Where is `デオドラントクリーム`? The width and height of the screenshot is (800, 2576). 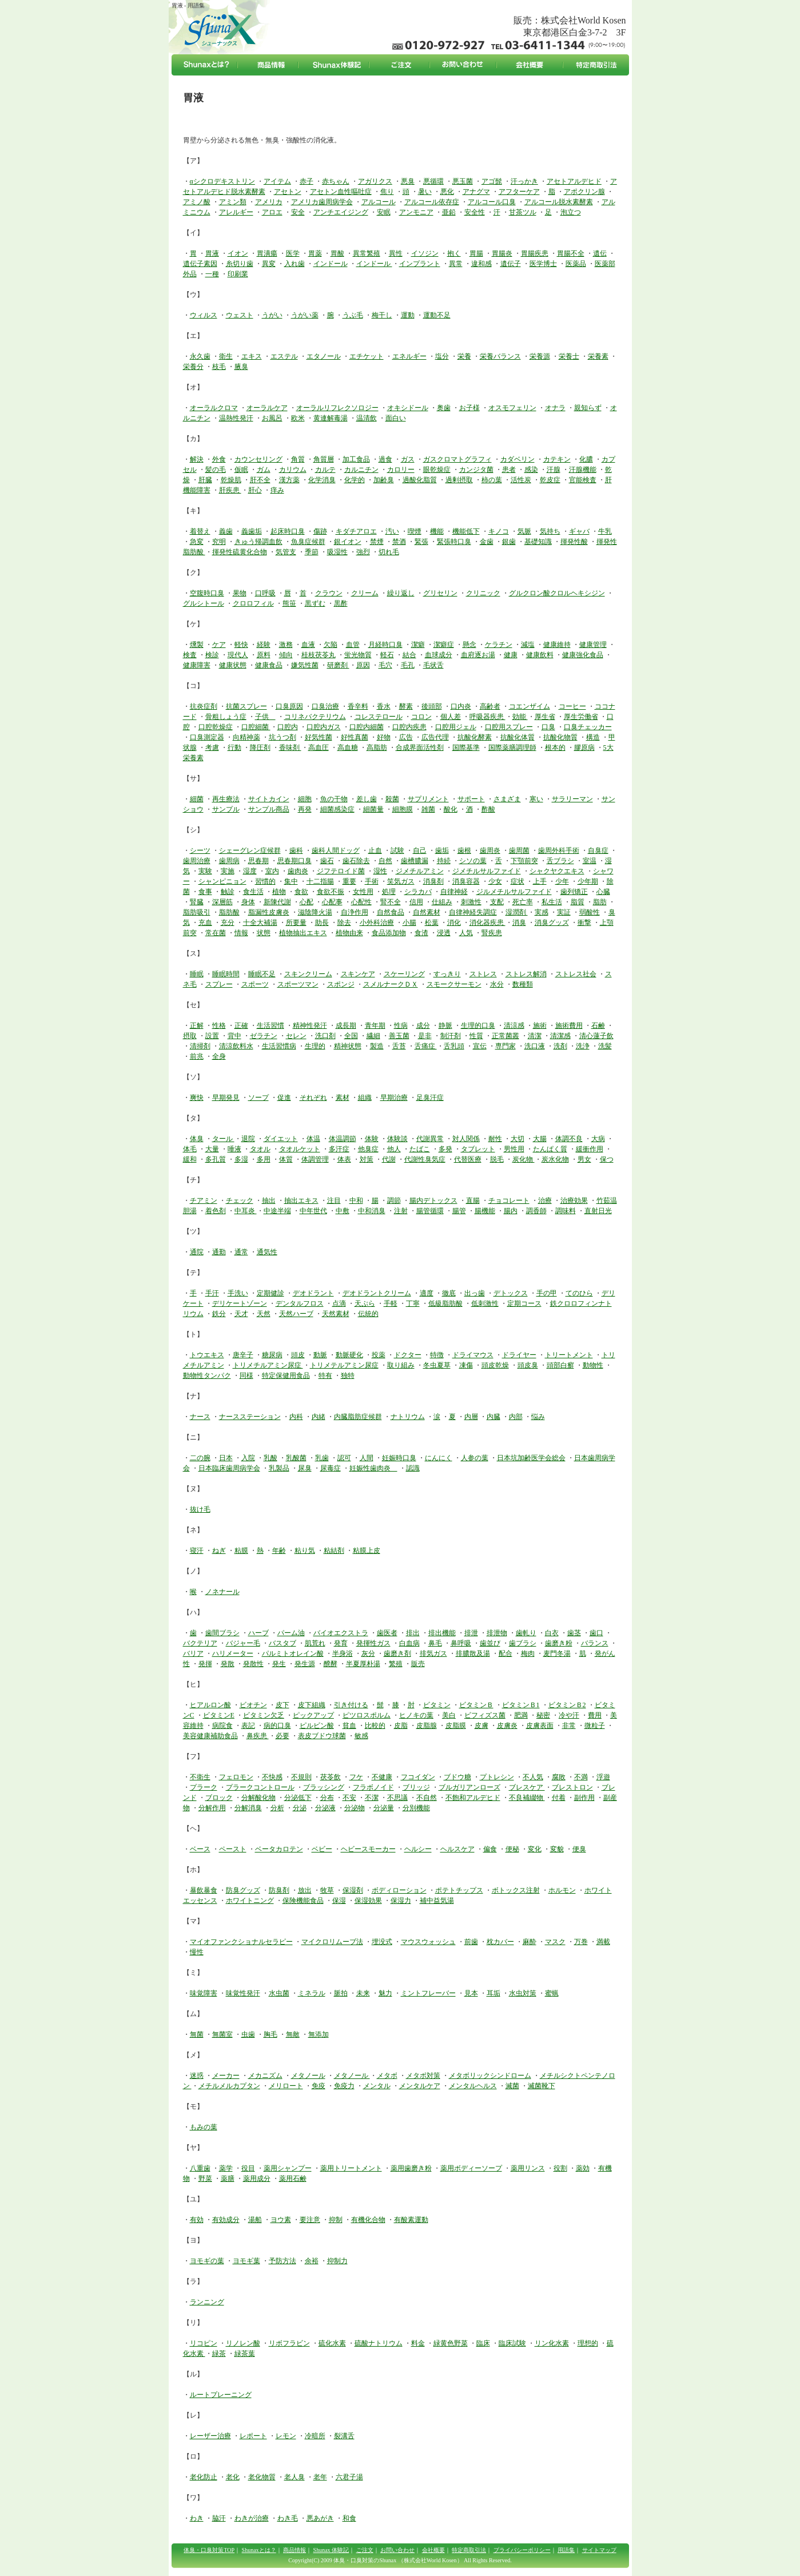
デオドラントクリーム is located at coordinates (377, 1293).